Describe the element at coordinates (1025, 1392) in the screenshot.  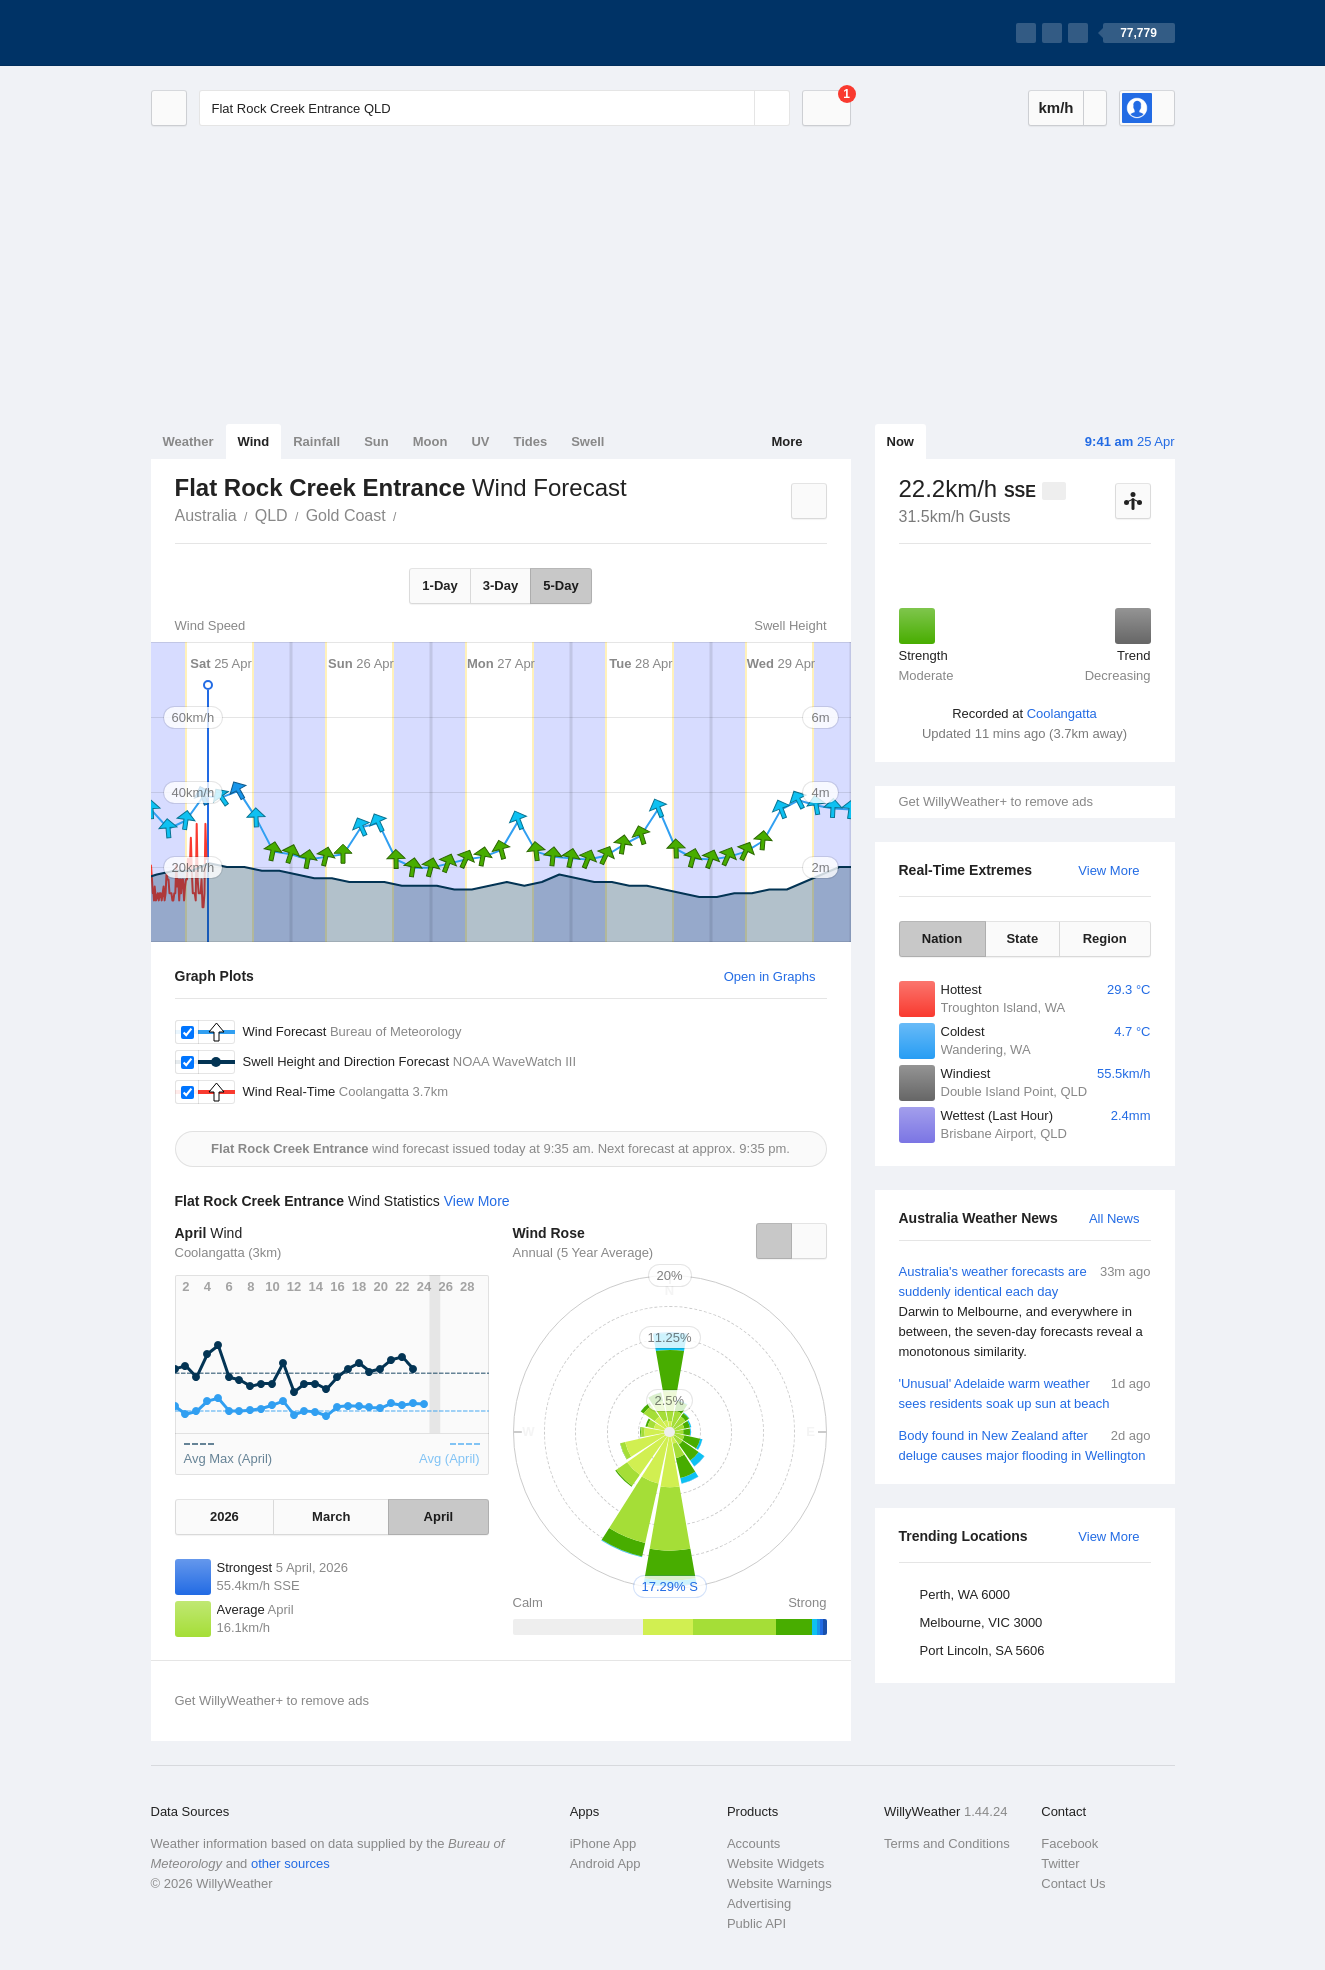
I see `'Unusual' Adelaide warm weather sees residents soak up sun at beach` at that location.